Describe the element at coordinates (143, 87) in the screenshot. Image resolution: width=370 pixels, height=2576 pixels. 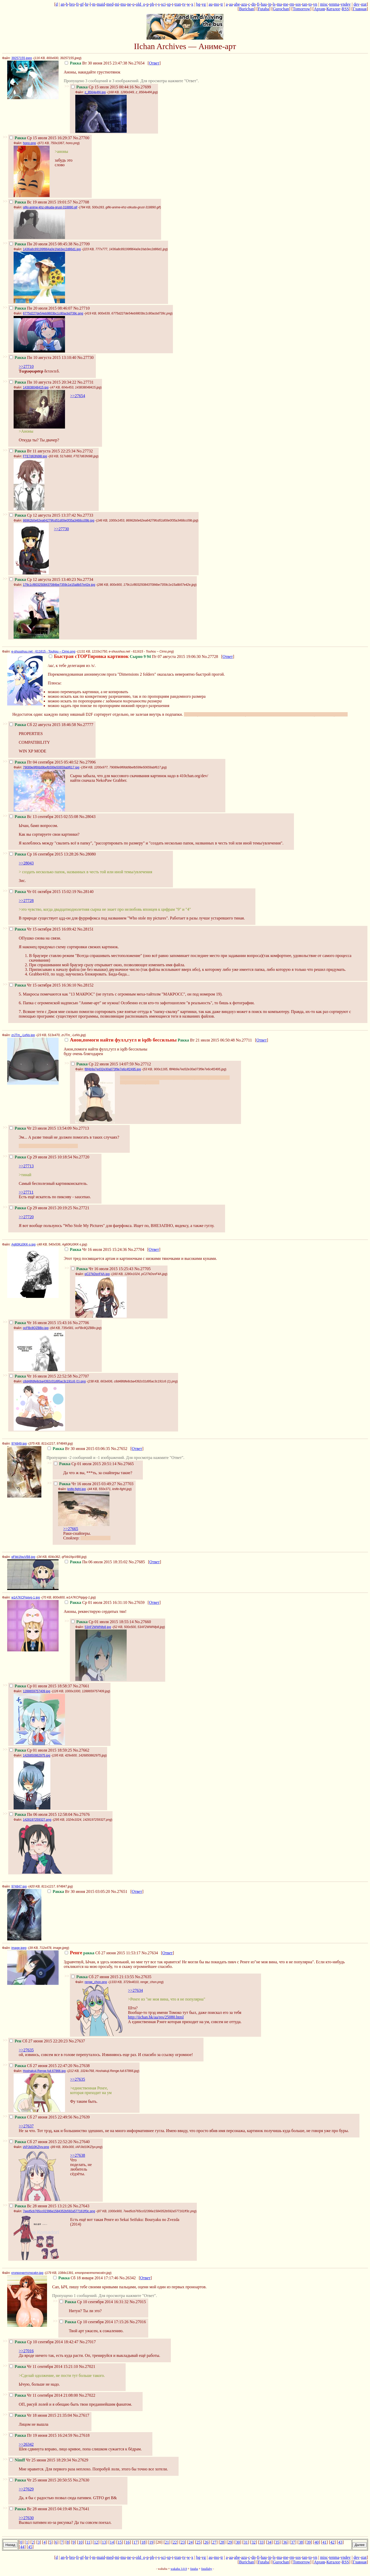
I see `No.27699` at that location.